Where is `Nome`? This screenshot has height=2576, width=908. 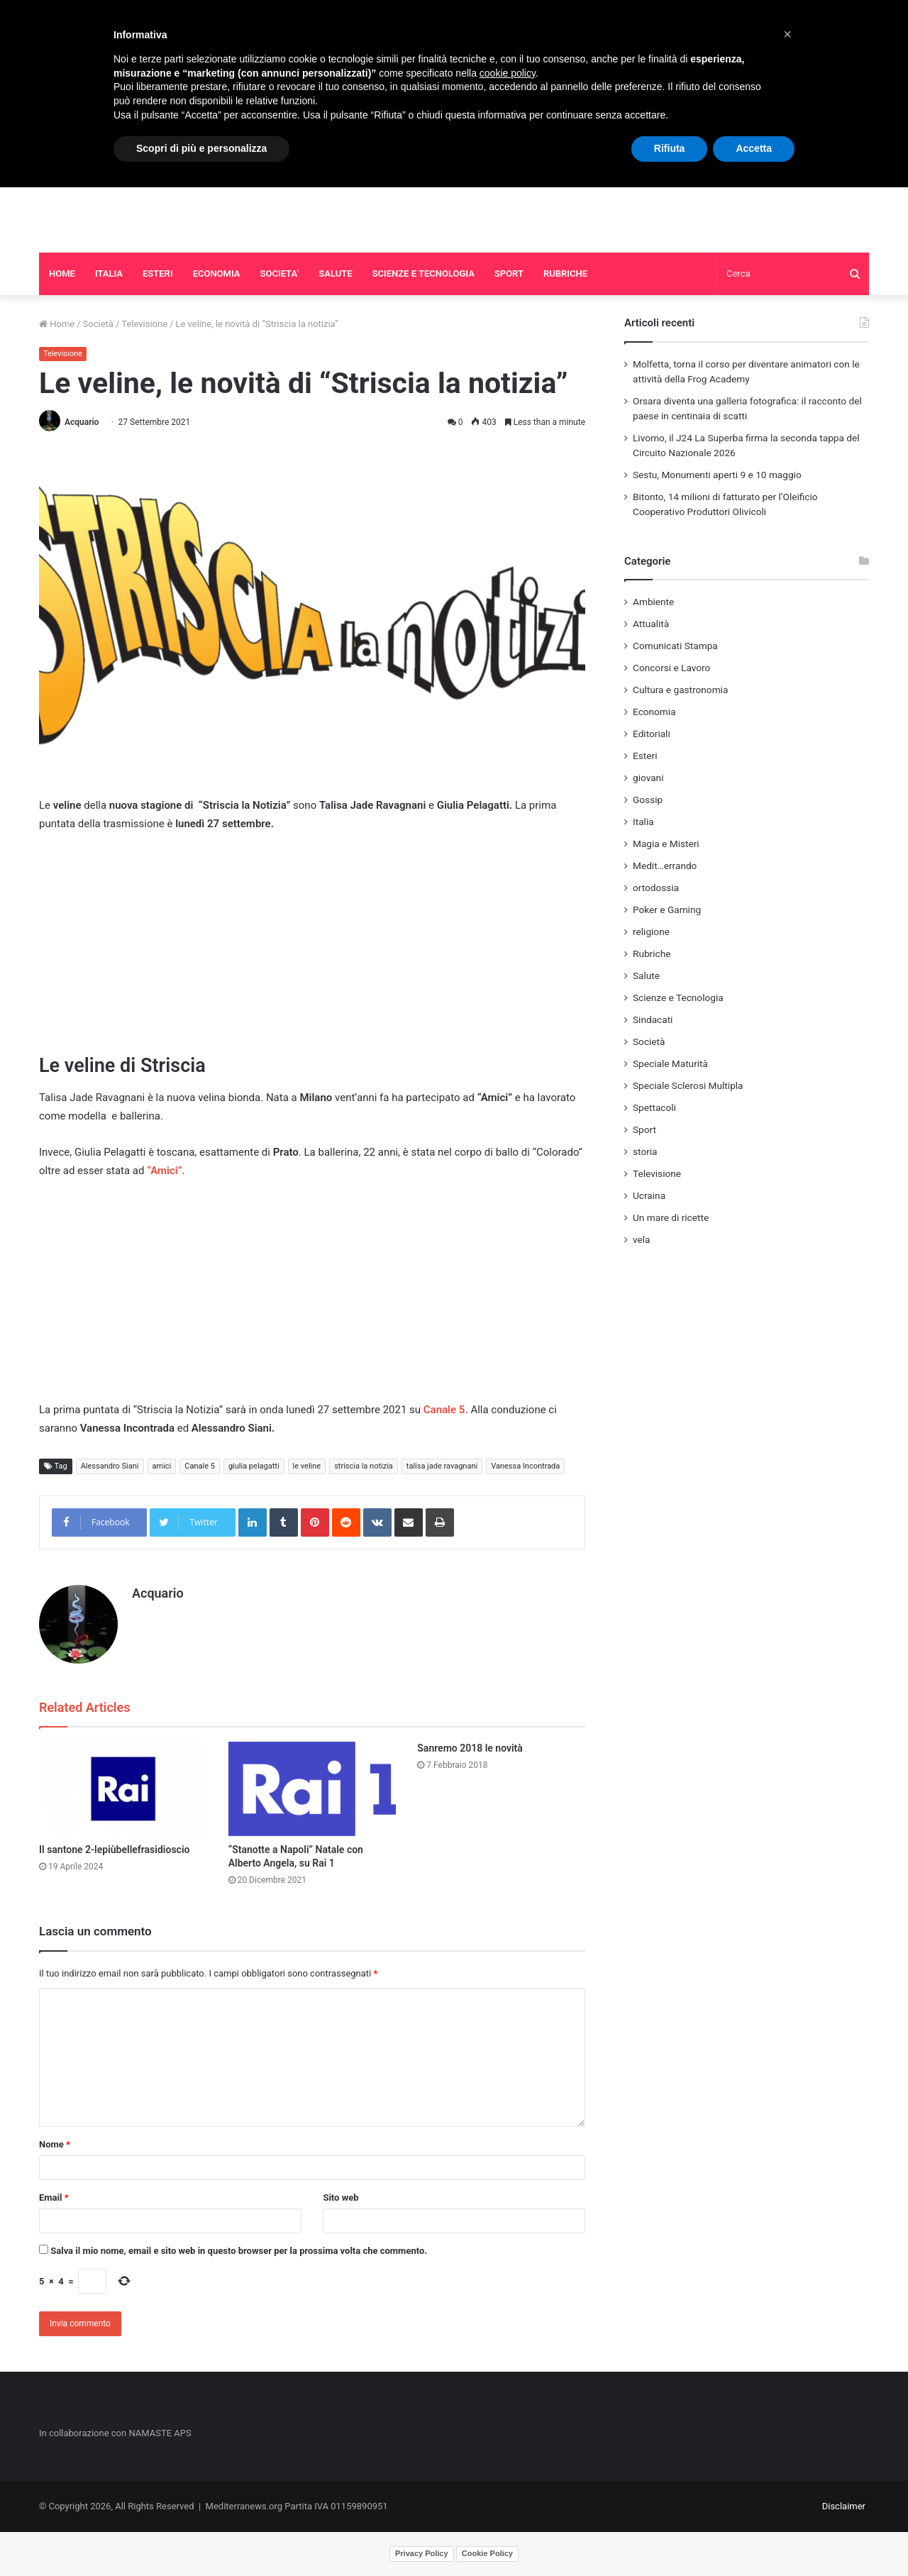 Nome is located at coordinates (54, 2144).